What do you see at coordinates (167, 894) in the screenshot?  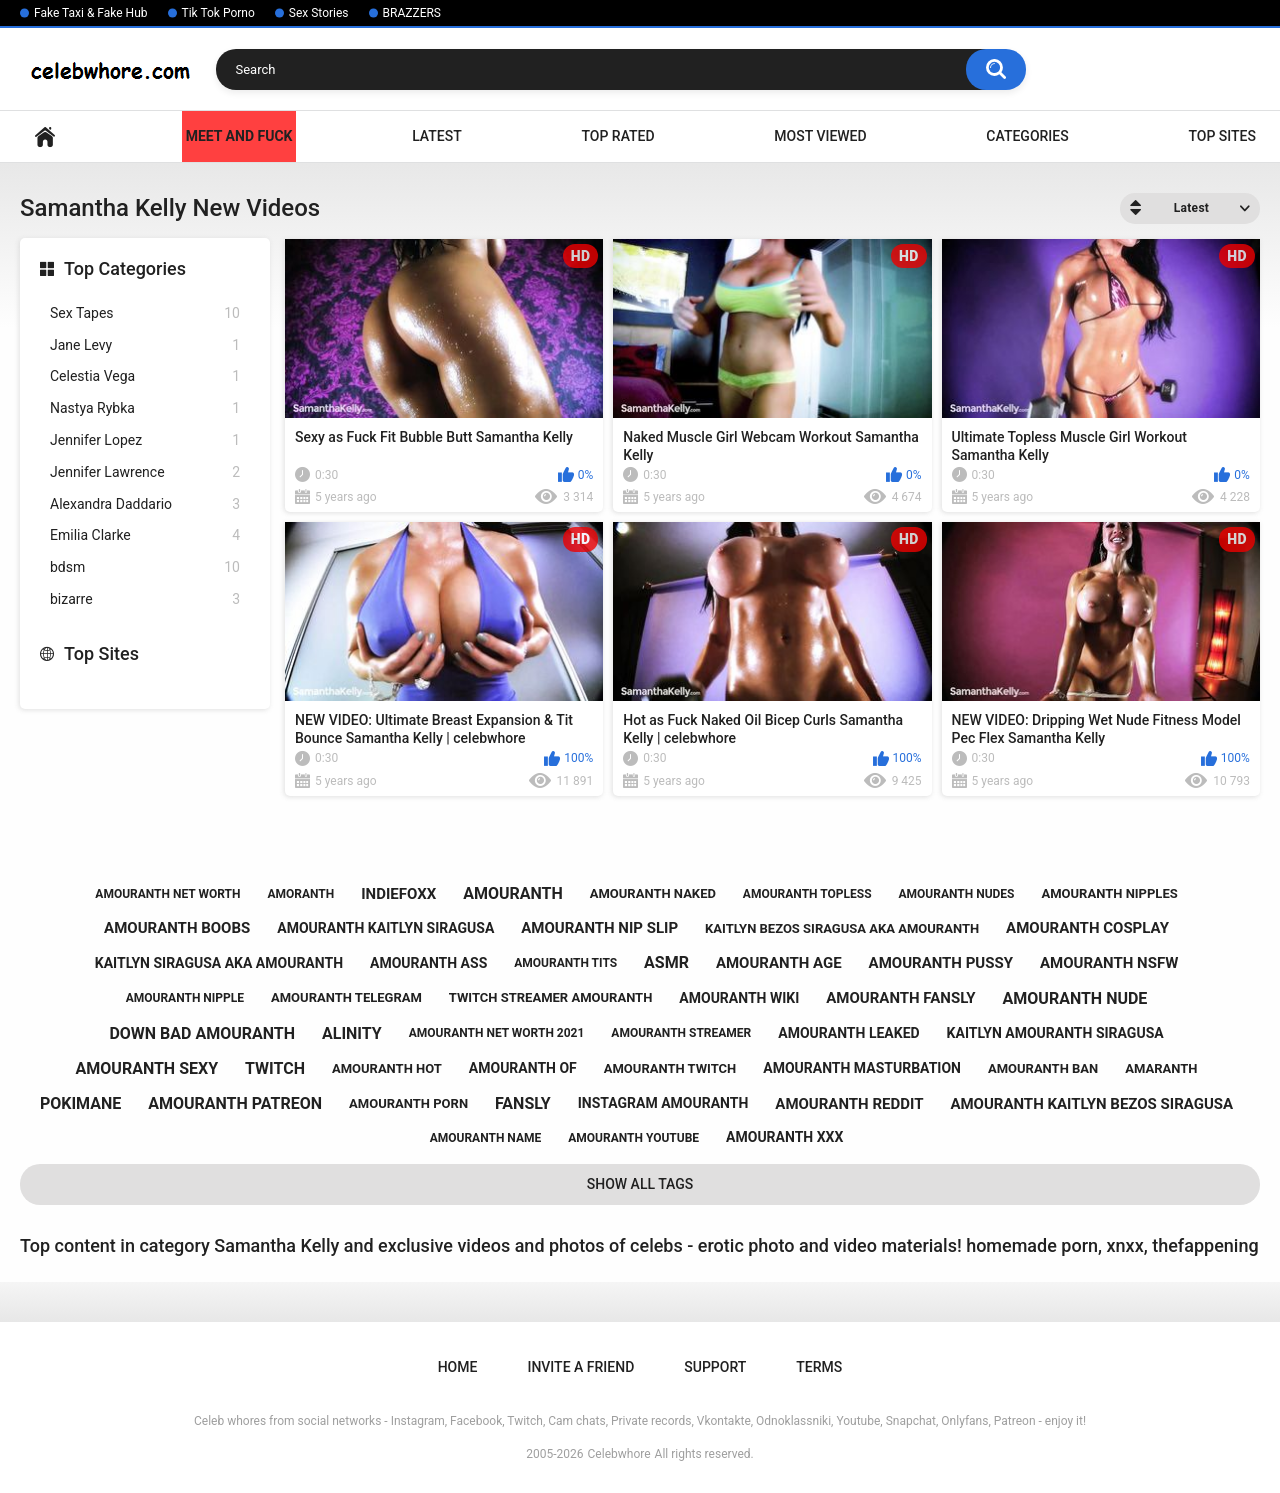 I see `amouranth net worth` at bounding box center [167, 894].